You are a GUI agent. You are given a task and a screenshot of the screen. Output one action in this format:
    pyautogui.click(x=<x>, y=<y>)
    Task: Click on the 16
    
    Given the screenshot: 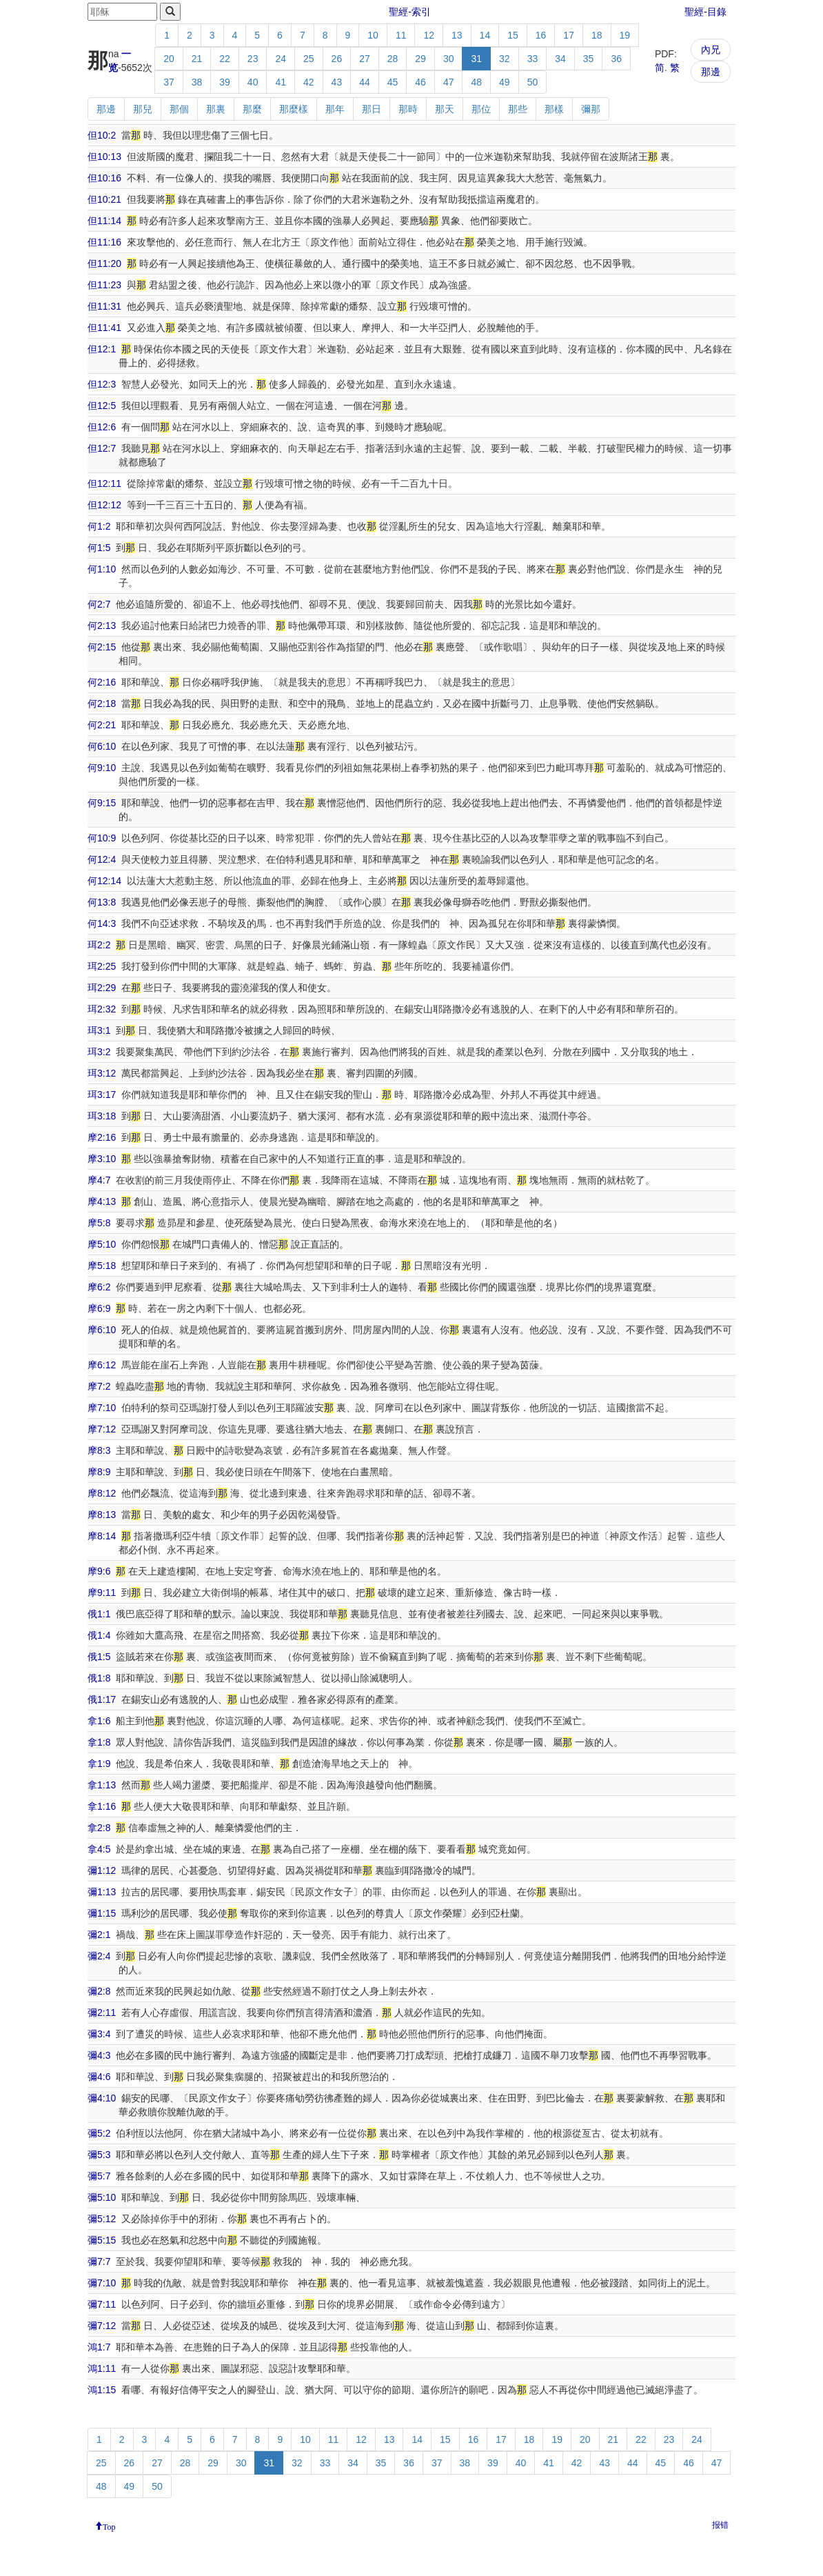 What is the action you would take?
    pyautogui.click(x=541, y=35)
    